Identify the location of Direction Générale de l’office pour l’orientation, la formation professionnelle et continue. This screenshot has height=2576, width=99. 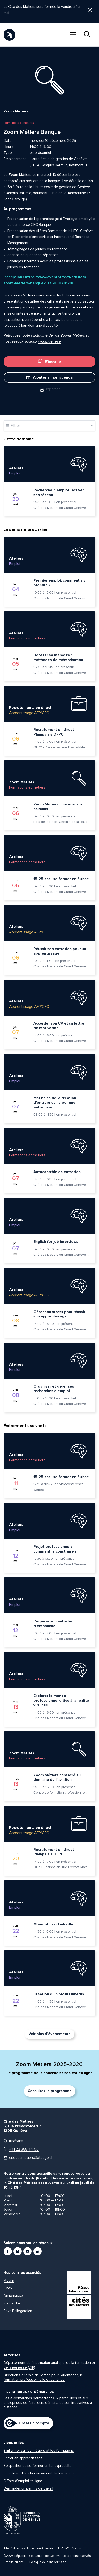
(43, 2377).